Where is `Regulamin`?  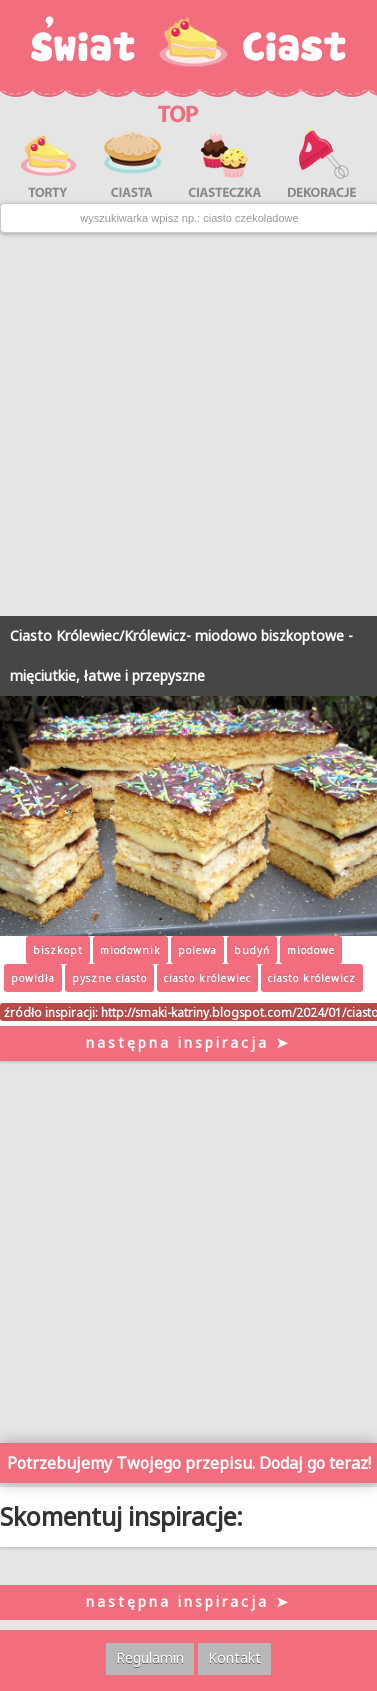
Regulamin is located at coordinates (150, 1657).